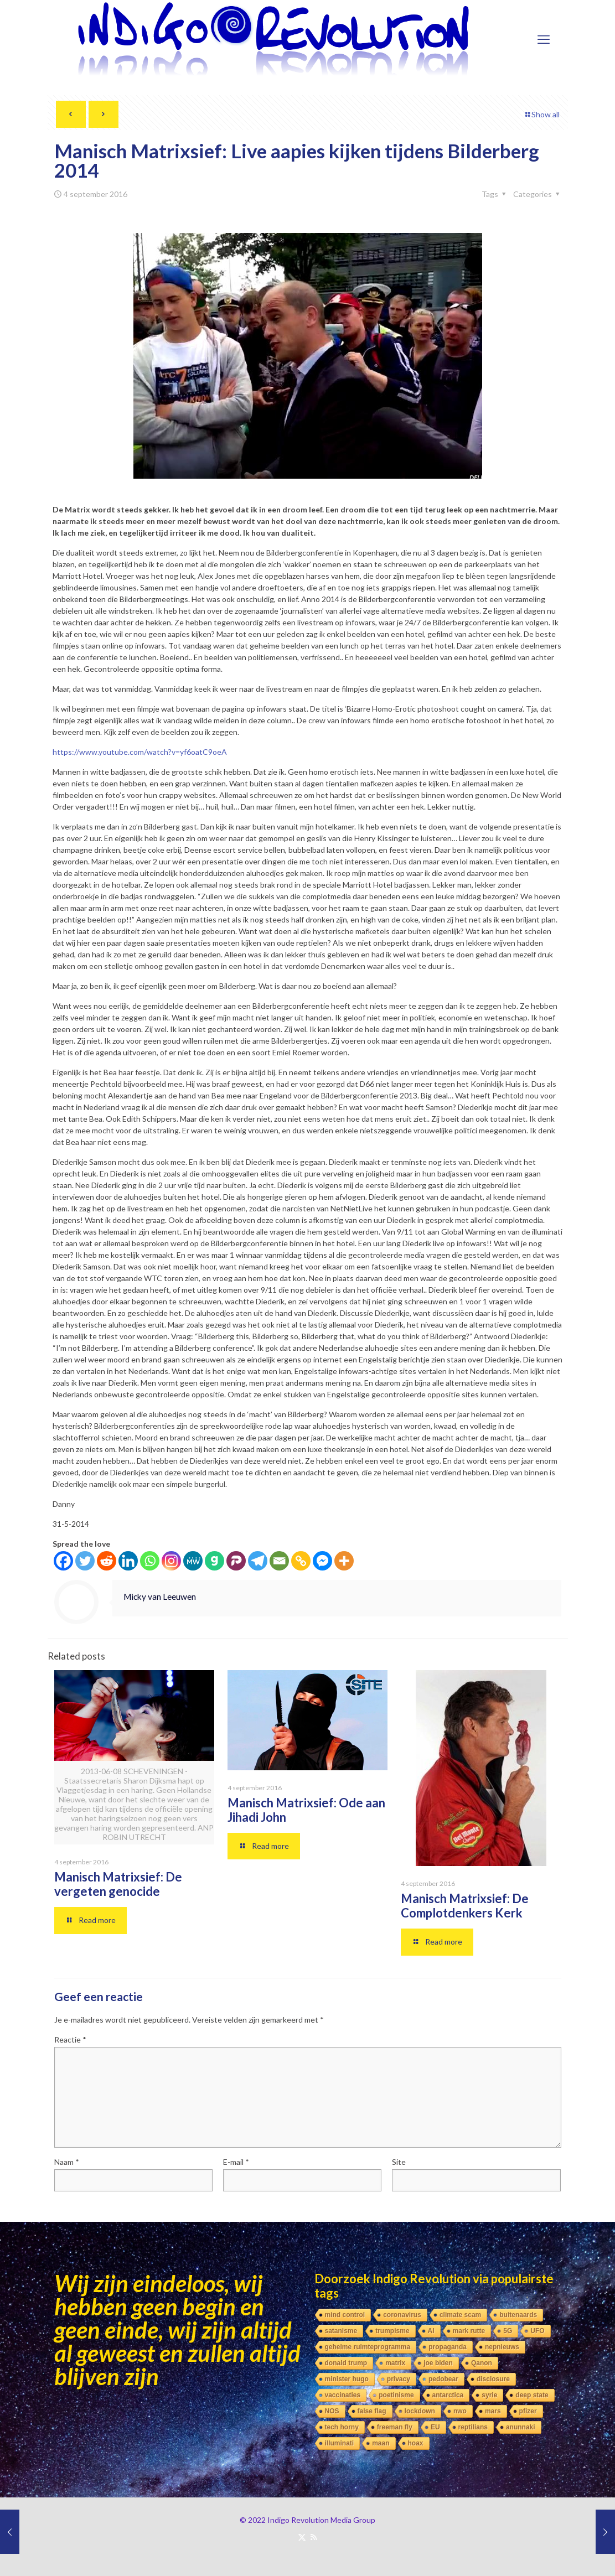 The height and width of the screenshot is (2576, 615). What do you see at coordinates (236, 2161) in the screenshot?
I see `E-mail` at bounding box center [236, 2161].